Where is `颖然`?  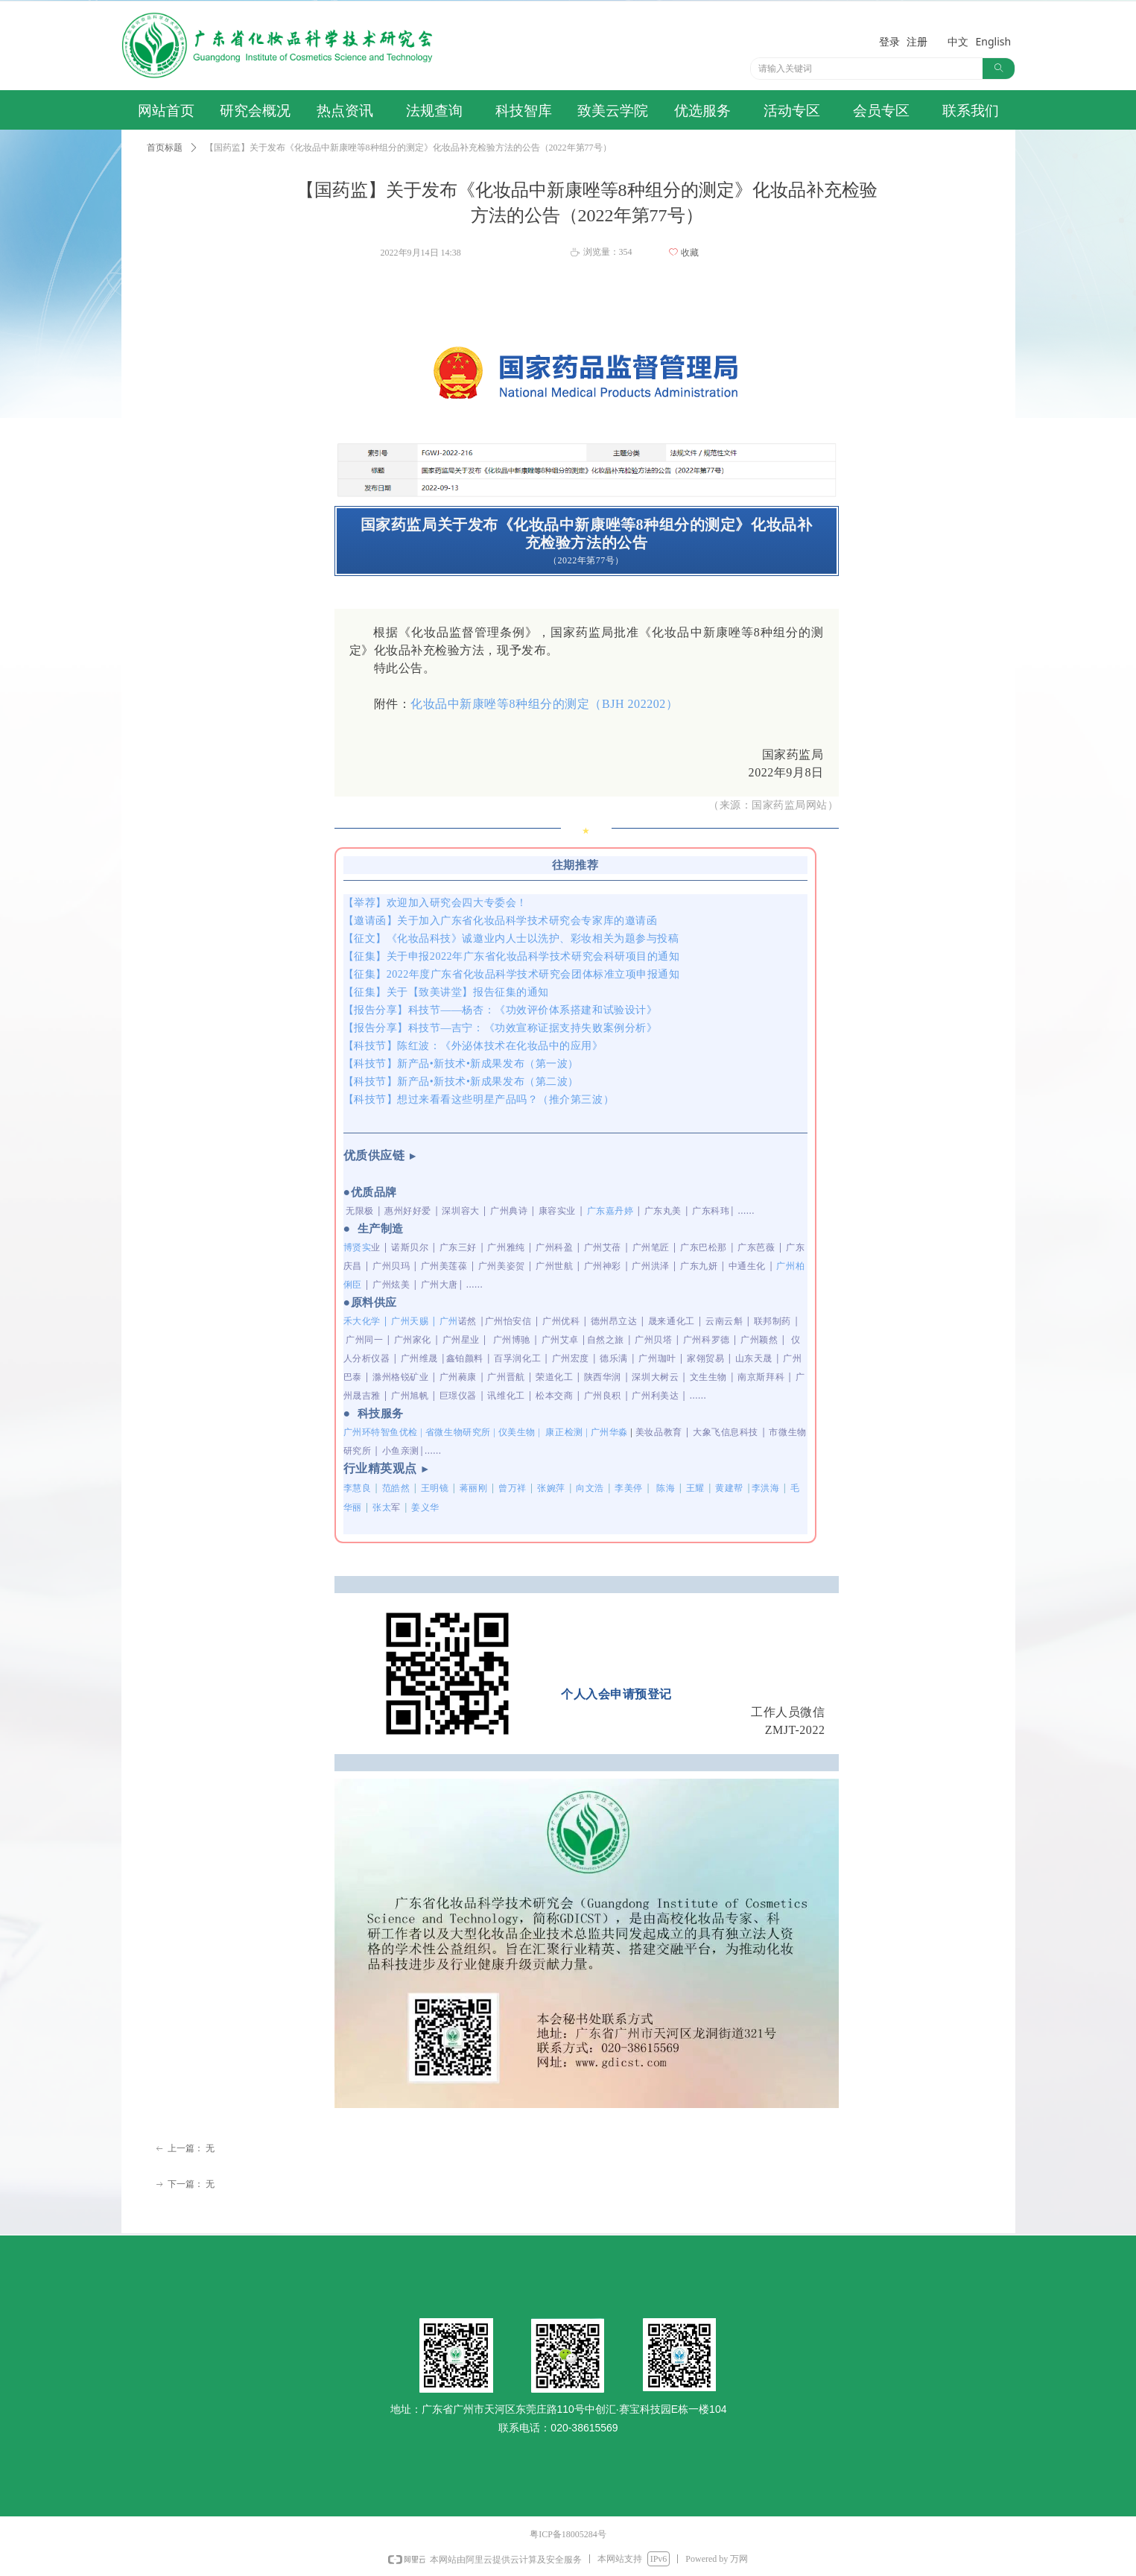
颖然 is located at coordinates (768, 1339).